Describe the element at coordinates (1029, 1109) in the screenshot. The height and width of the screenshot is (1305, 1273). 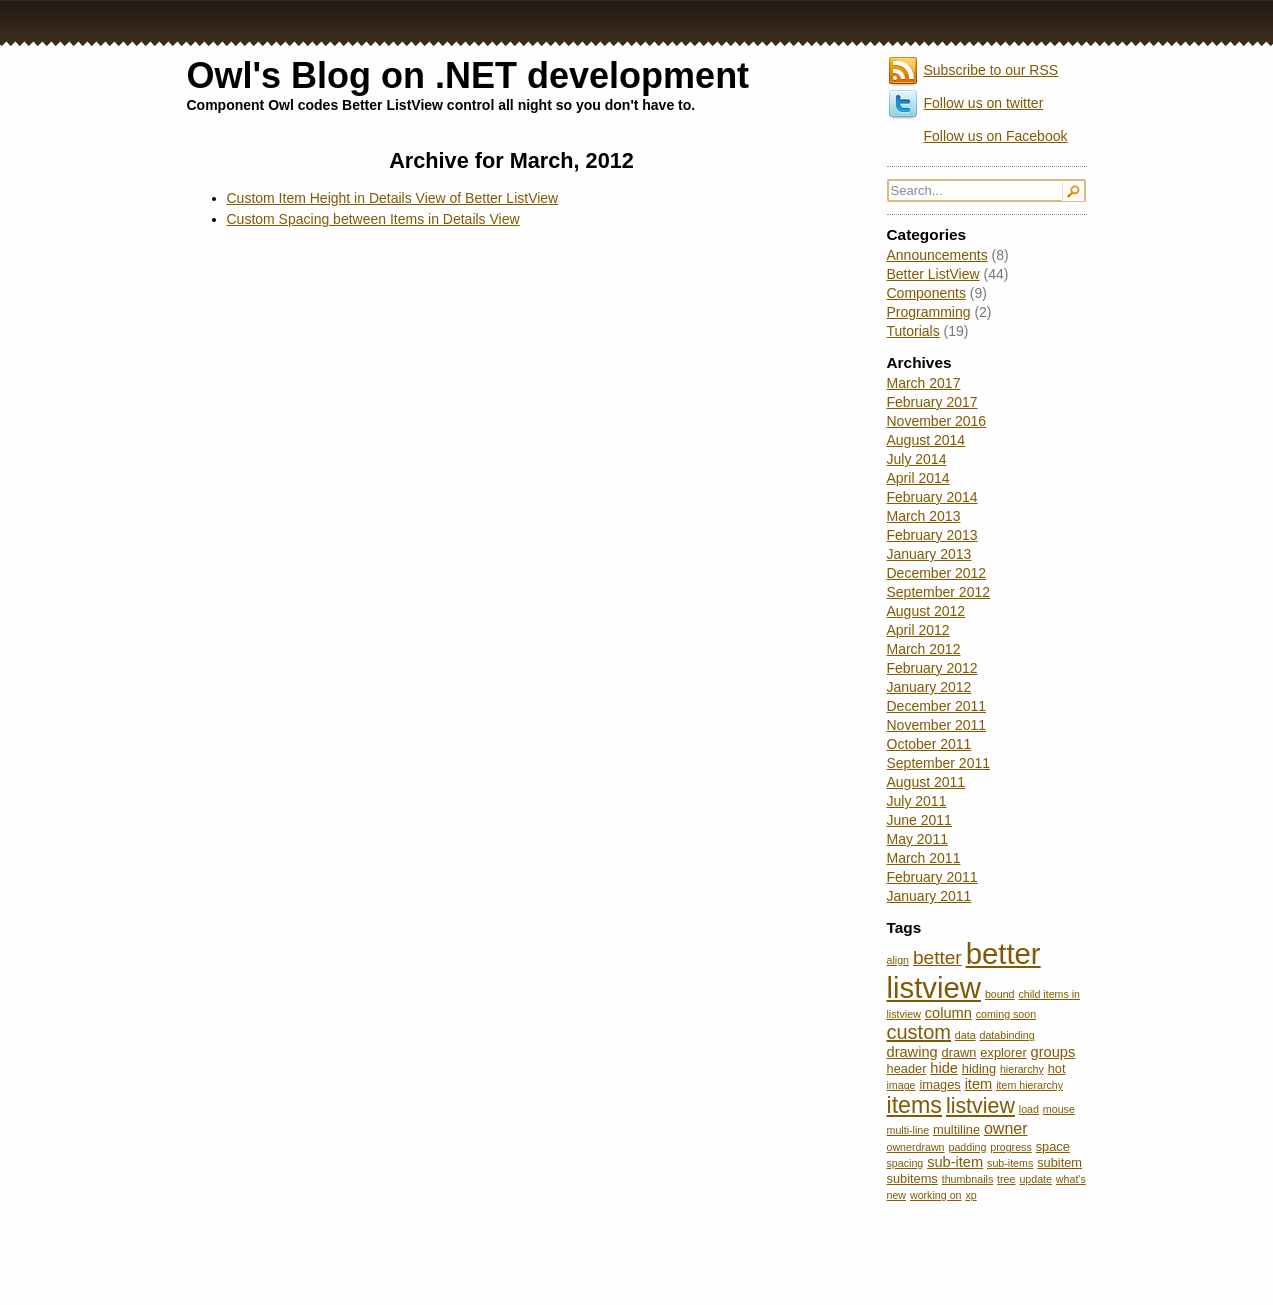
I see `load [load (2 items)]` at that location.